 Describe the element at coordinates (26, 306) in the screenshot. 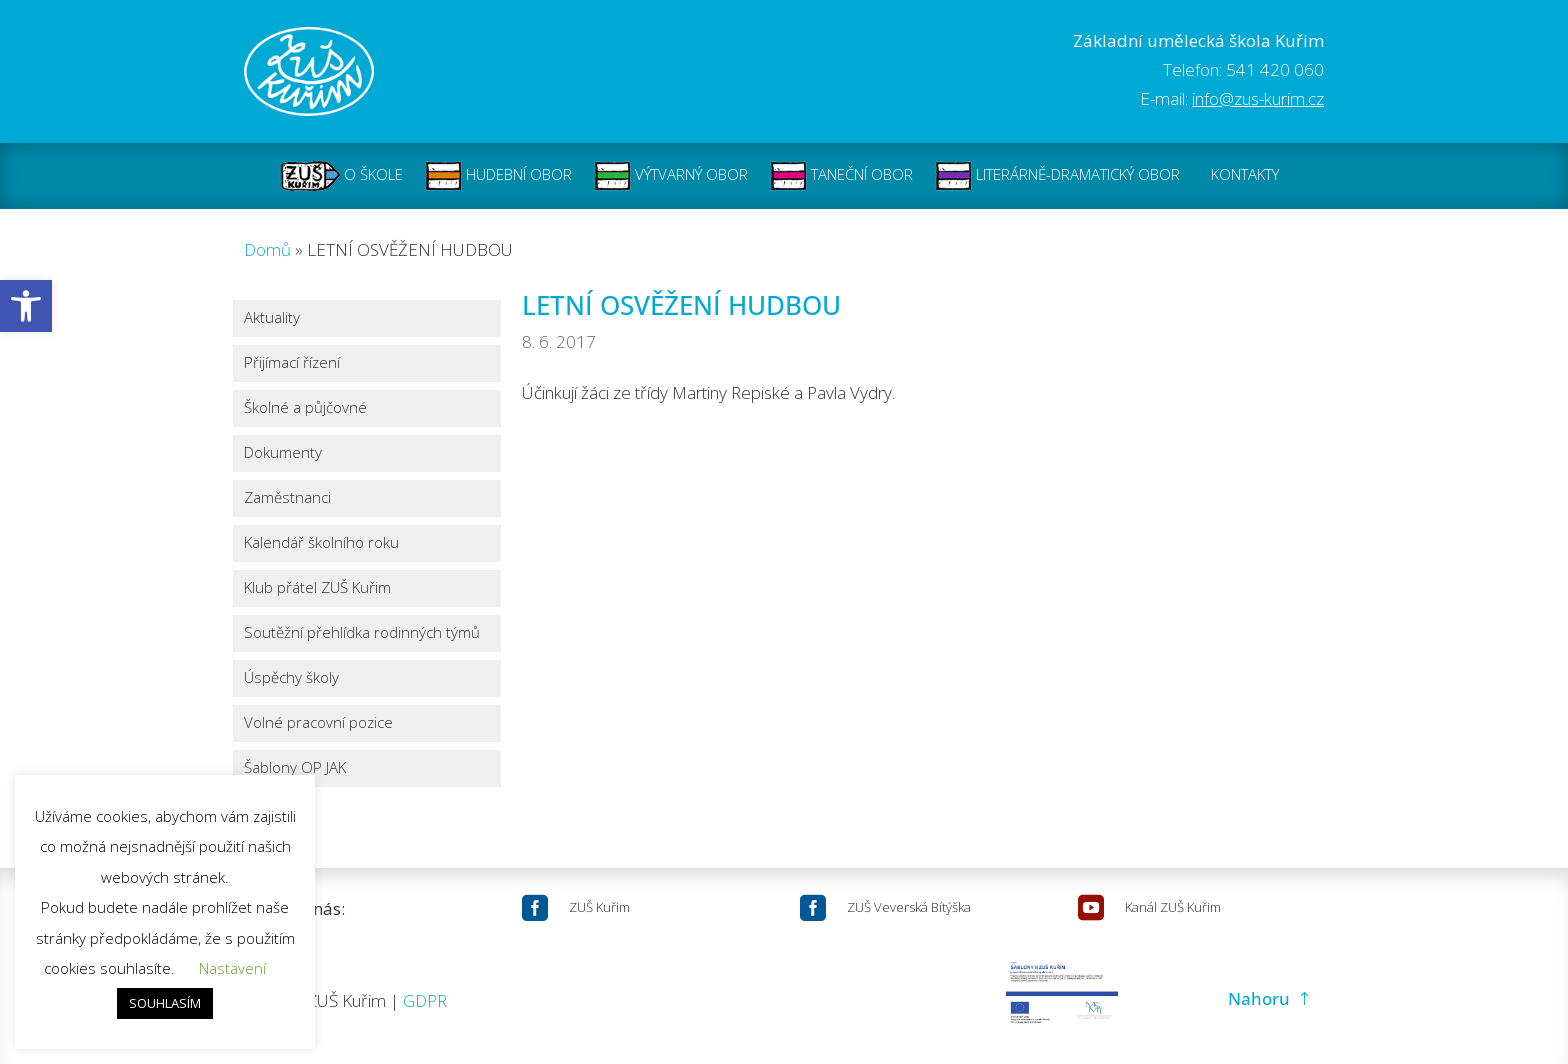

I see `[button]` at that location.